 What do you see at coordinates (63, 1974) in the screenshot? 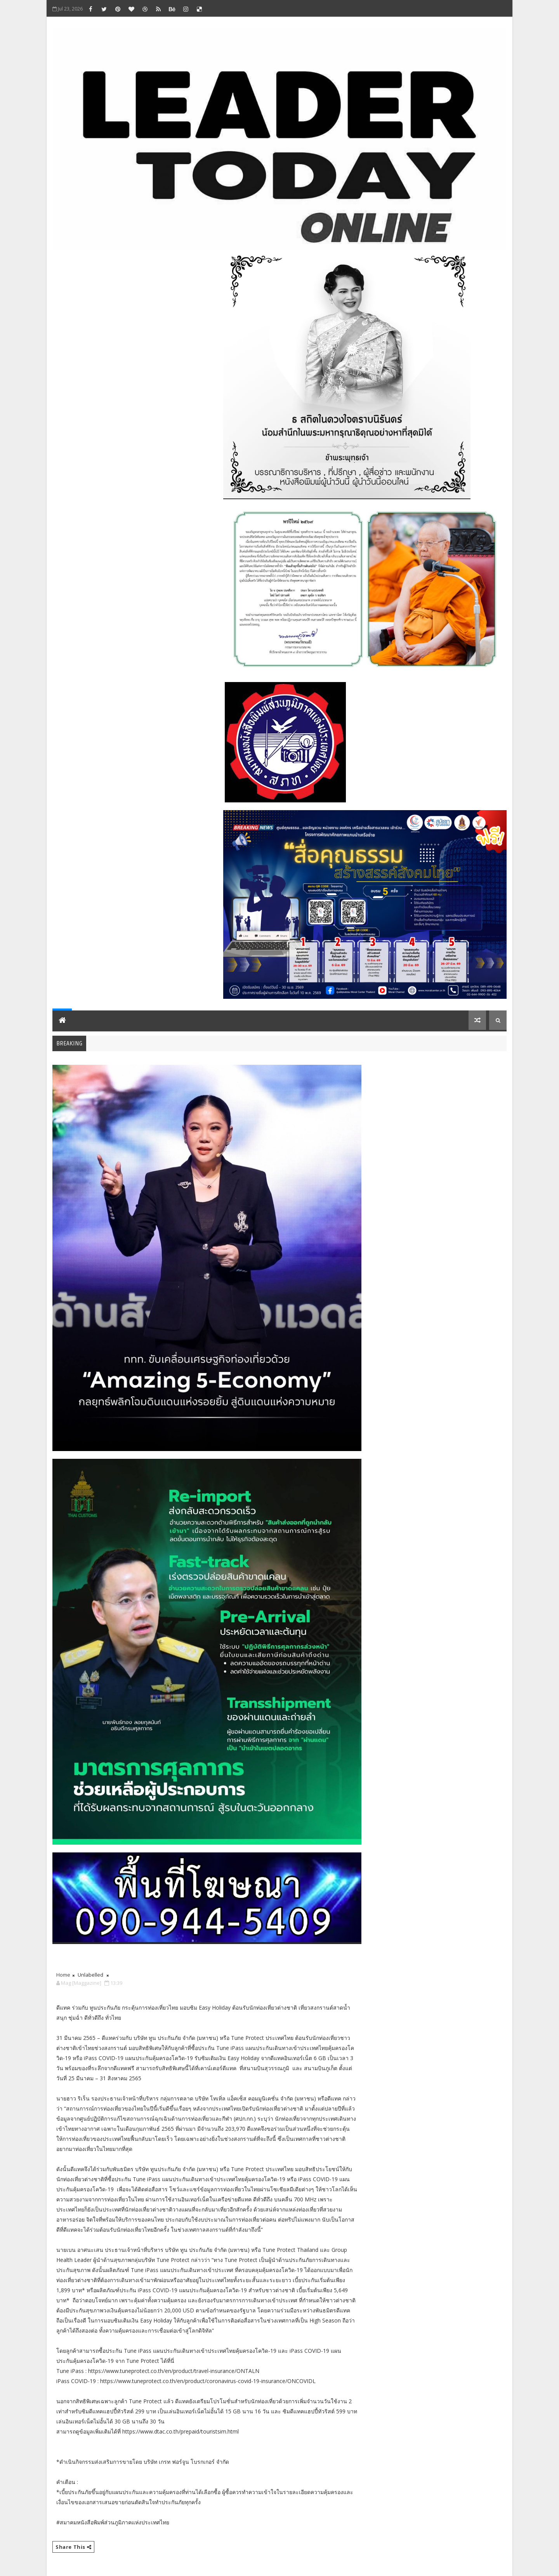
I see `Home` at bounding box center [63, 1974].